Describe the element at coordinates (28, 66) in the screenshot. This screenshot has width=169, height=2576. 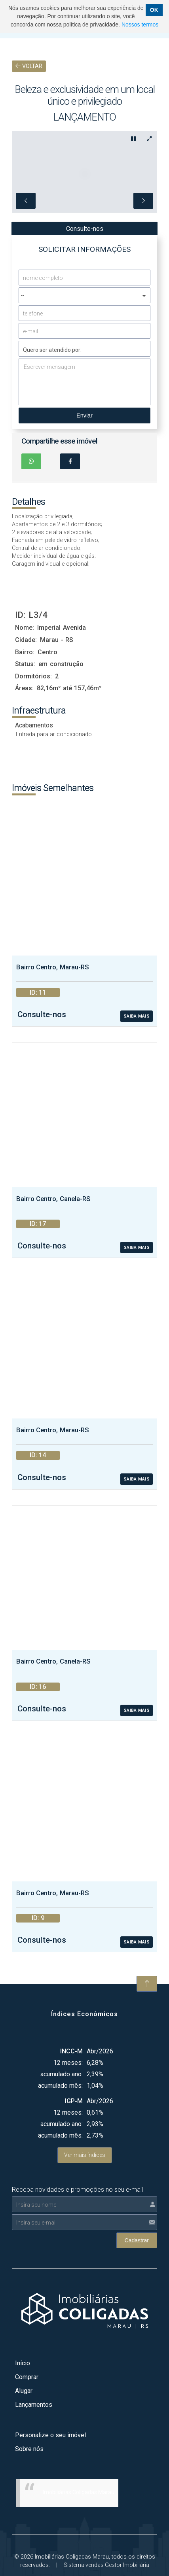
I see `VOLTAR` at that location.